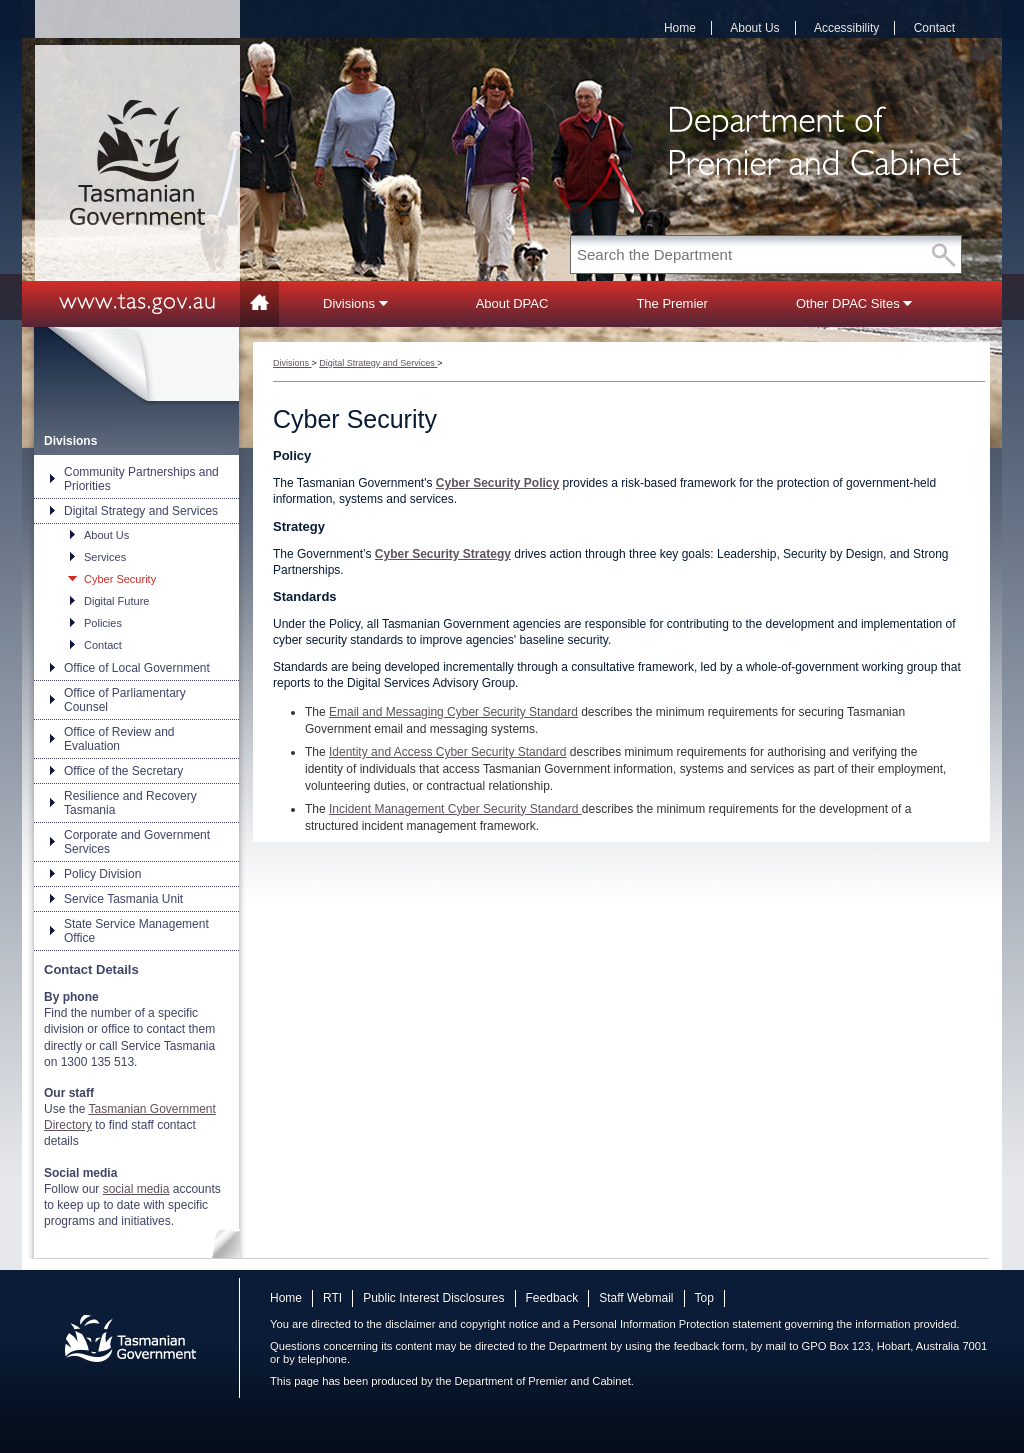 The width and height of the screenshot is (1024, 1453). What do you see at coordinates (552, 1298) in the screenshot?
I see `Feedback` at bounding box center [552, 1298].